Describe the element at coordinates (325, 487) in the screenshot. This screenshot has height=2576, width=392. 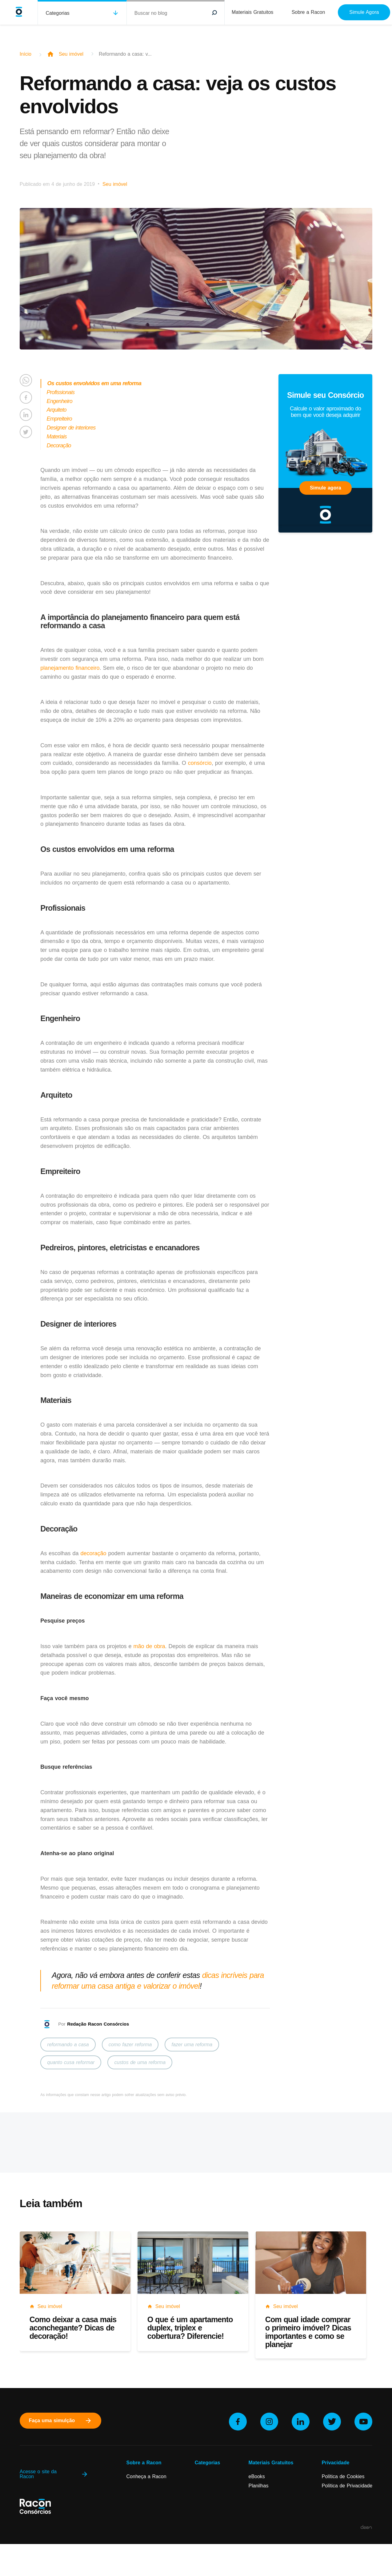
I see `Simule agora` at that location.